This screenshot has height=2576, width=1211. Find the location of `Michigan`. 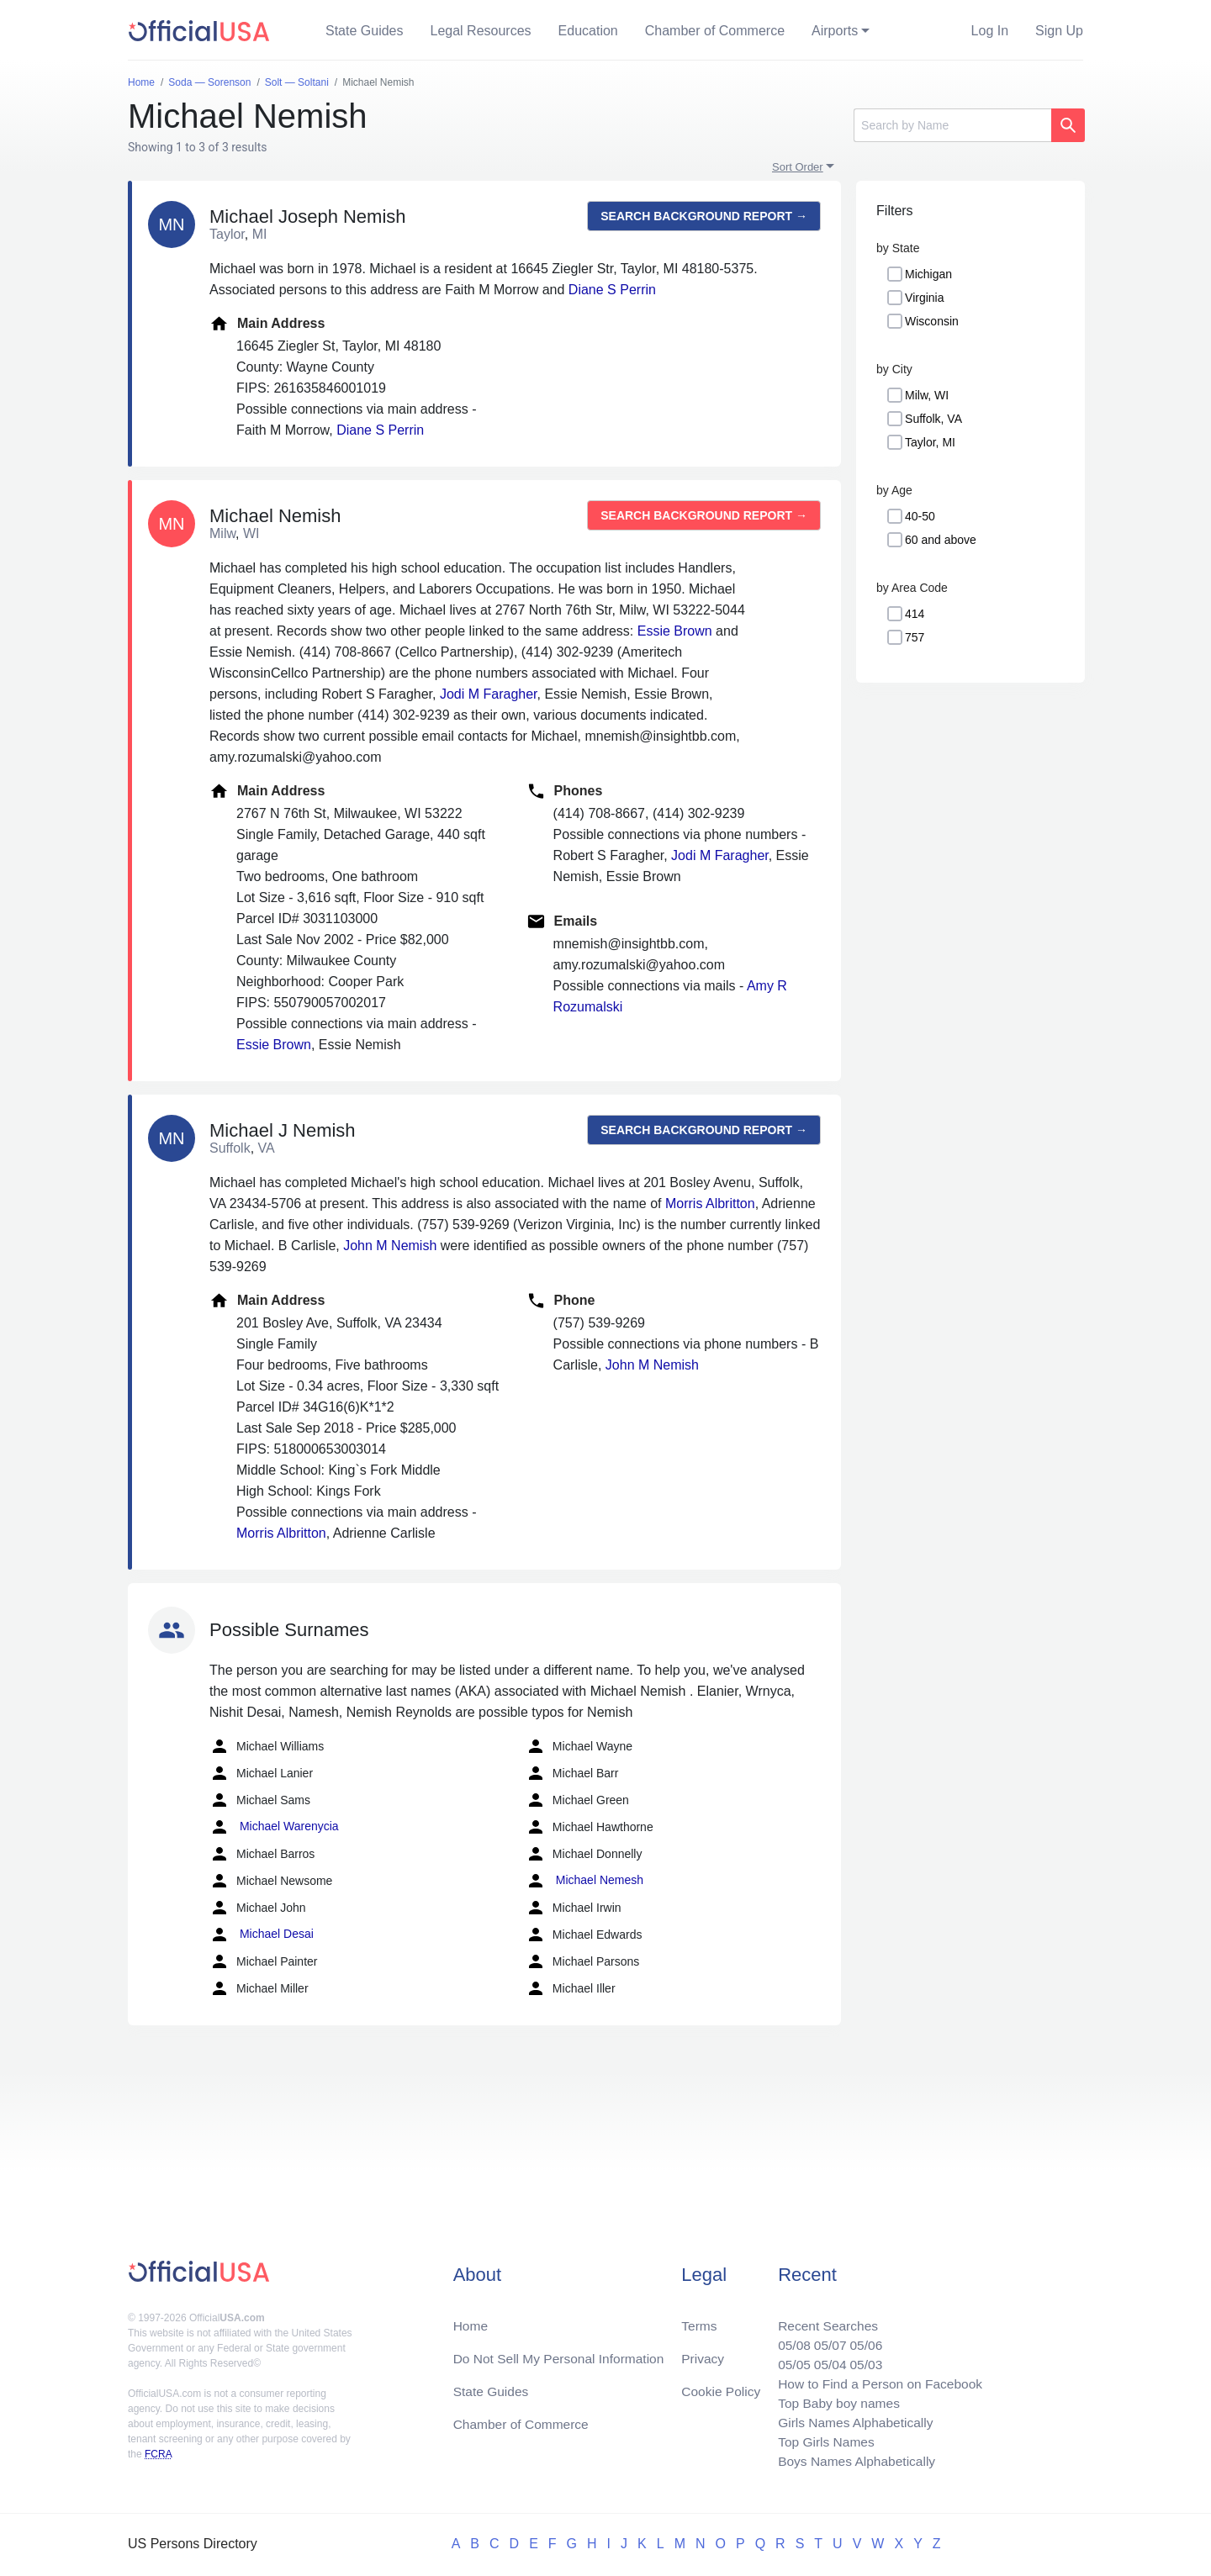

Michigan is located at coordinates (928, 274).